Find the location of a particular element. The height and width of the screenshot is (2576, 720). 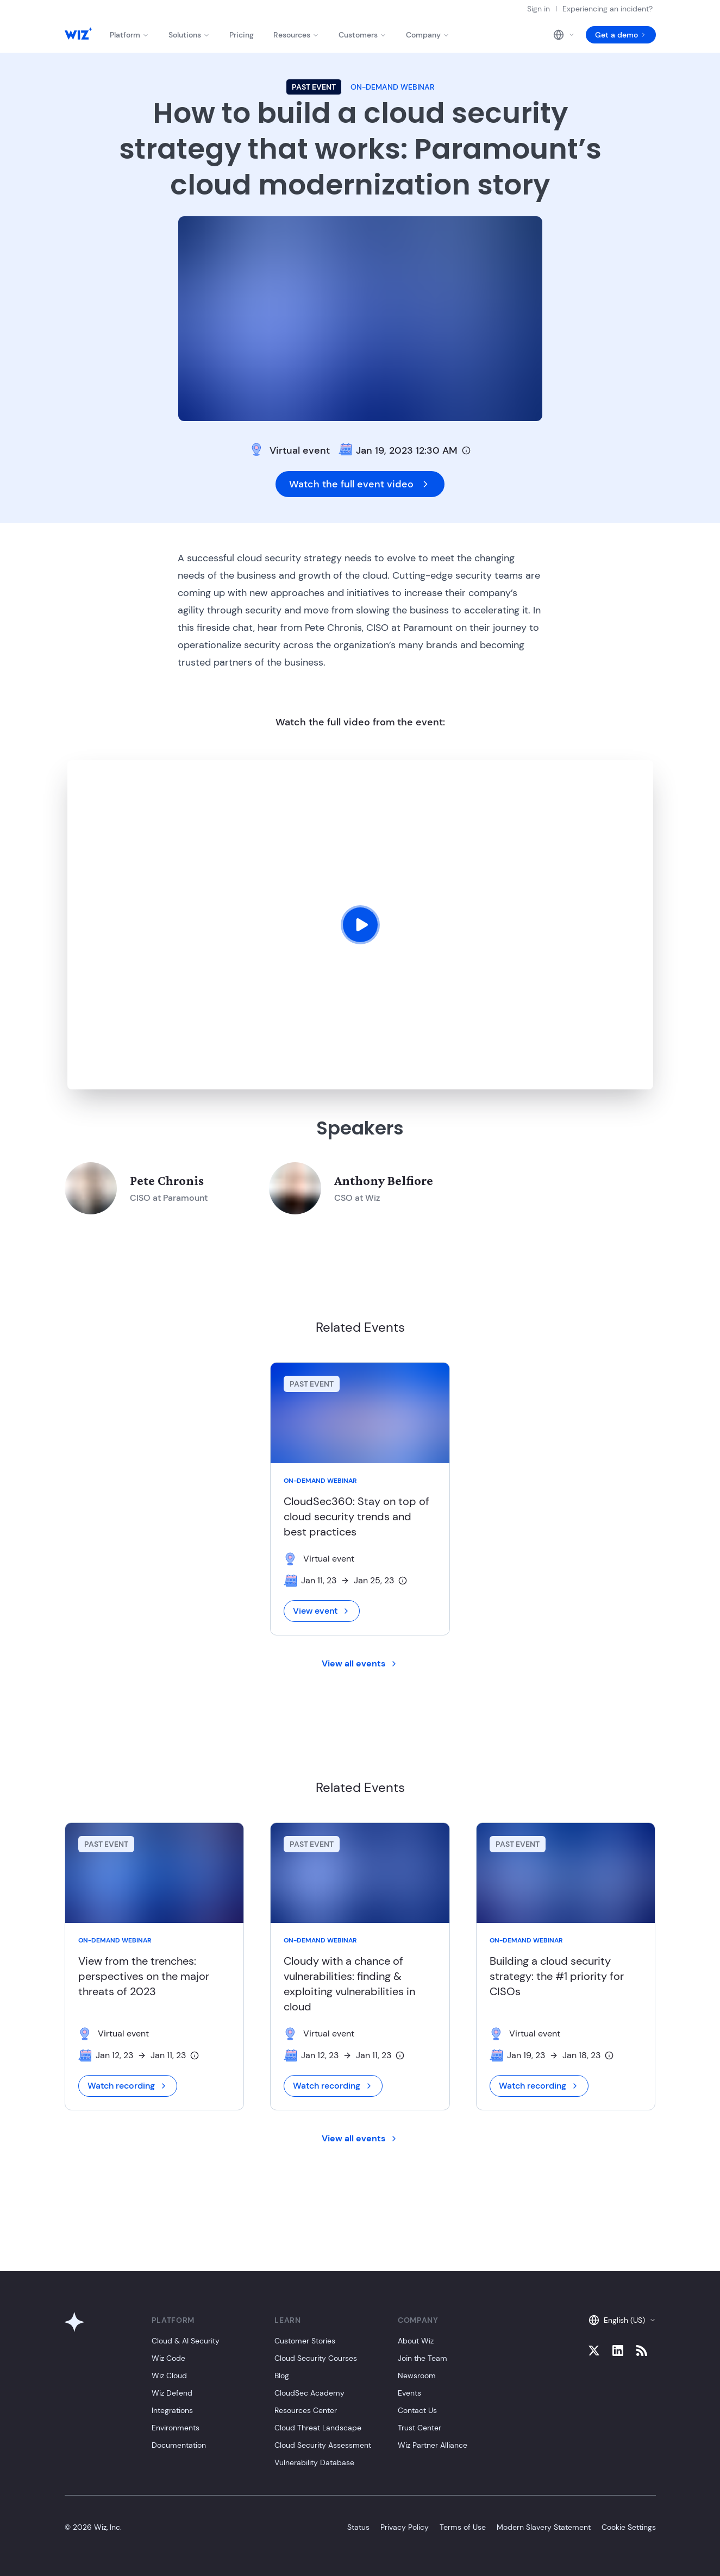

About Wiz is located at coordinates (416, 2341).